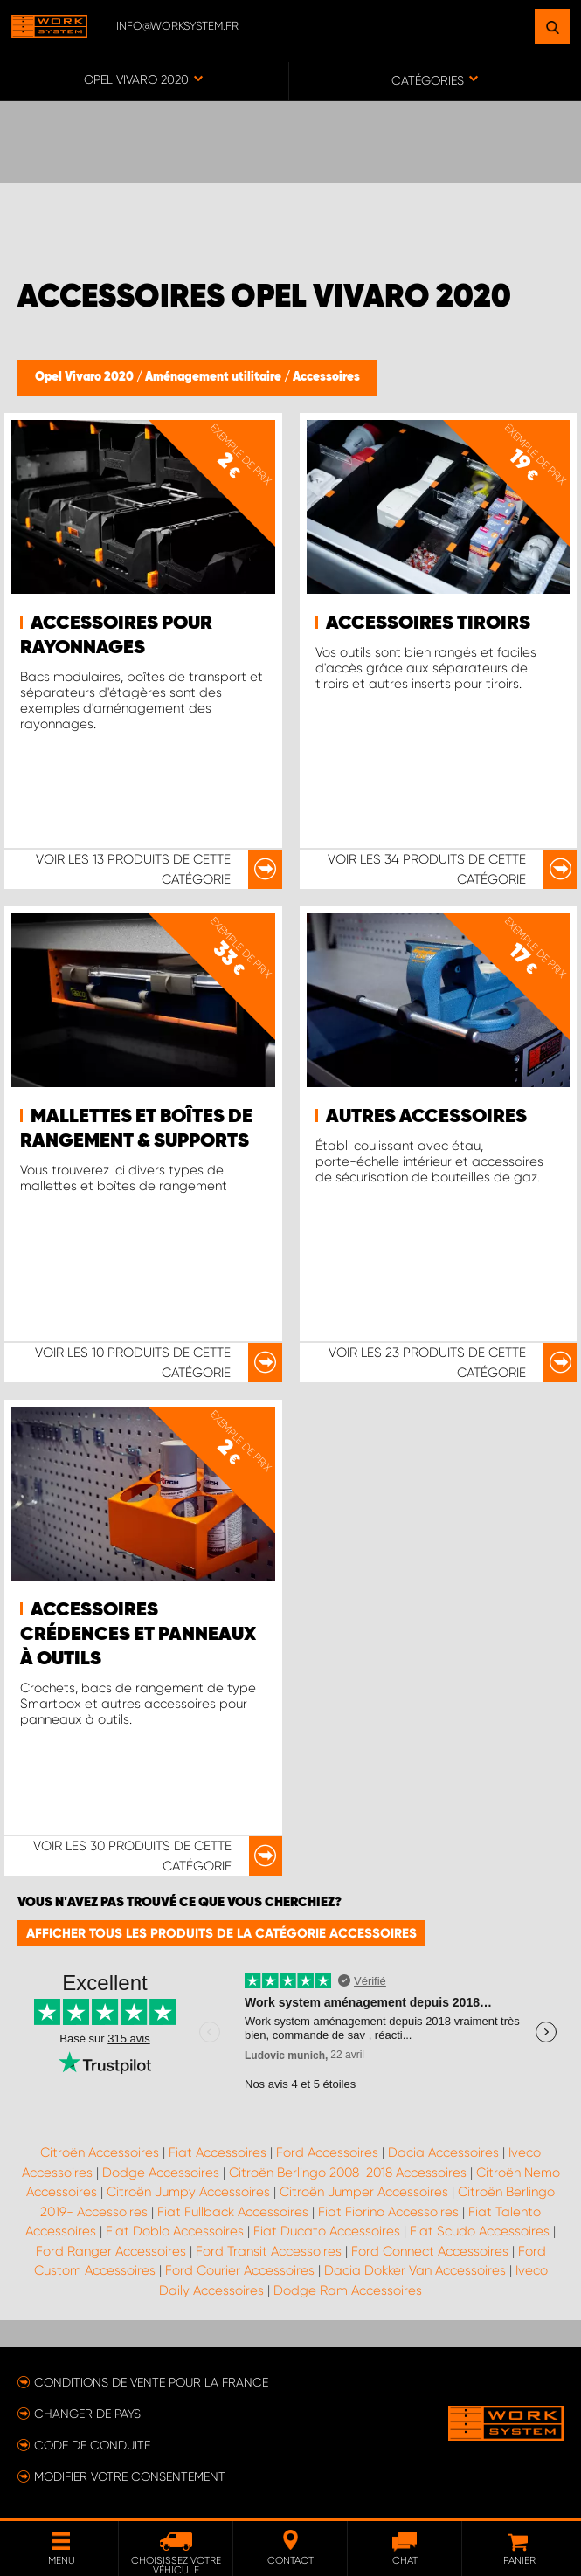  What do you see at coordinates (232, 2212) in the screenshot?
I see `Fiat Fullback Accessoires` at bounding box center [232, 2212].